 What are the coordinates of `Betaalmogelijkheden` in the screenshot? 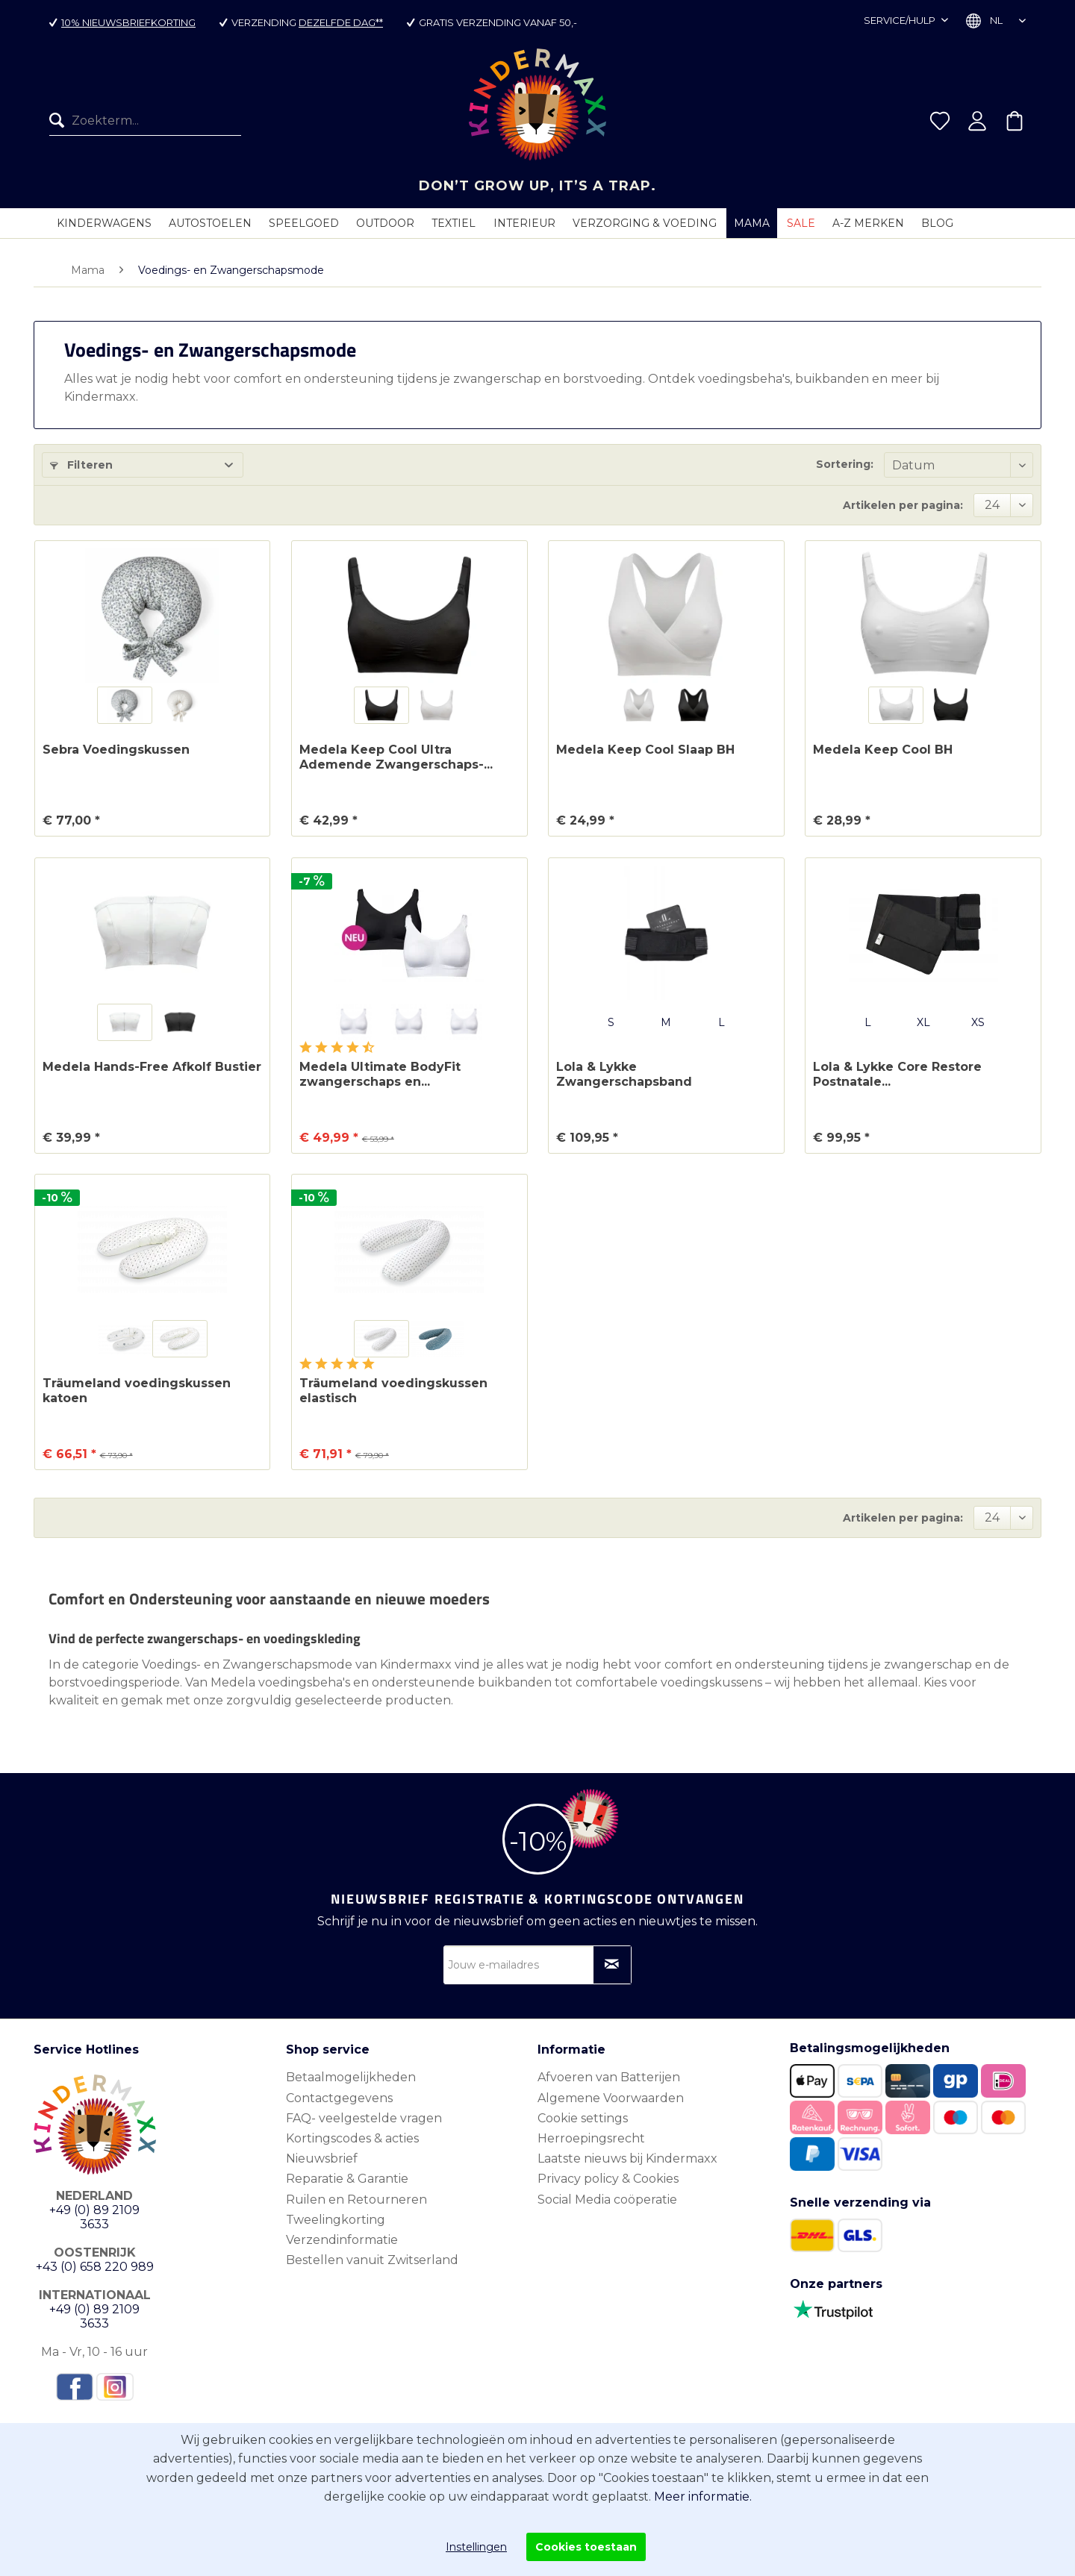 It's located at (351, 2077).